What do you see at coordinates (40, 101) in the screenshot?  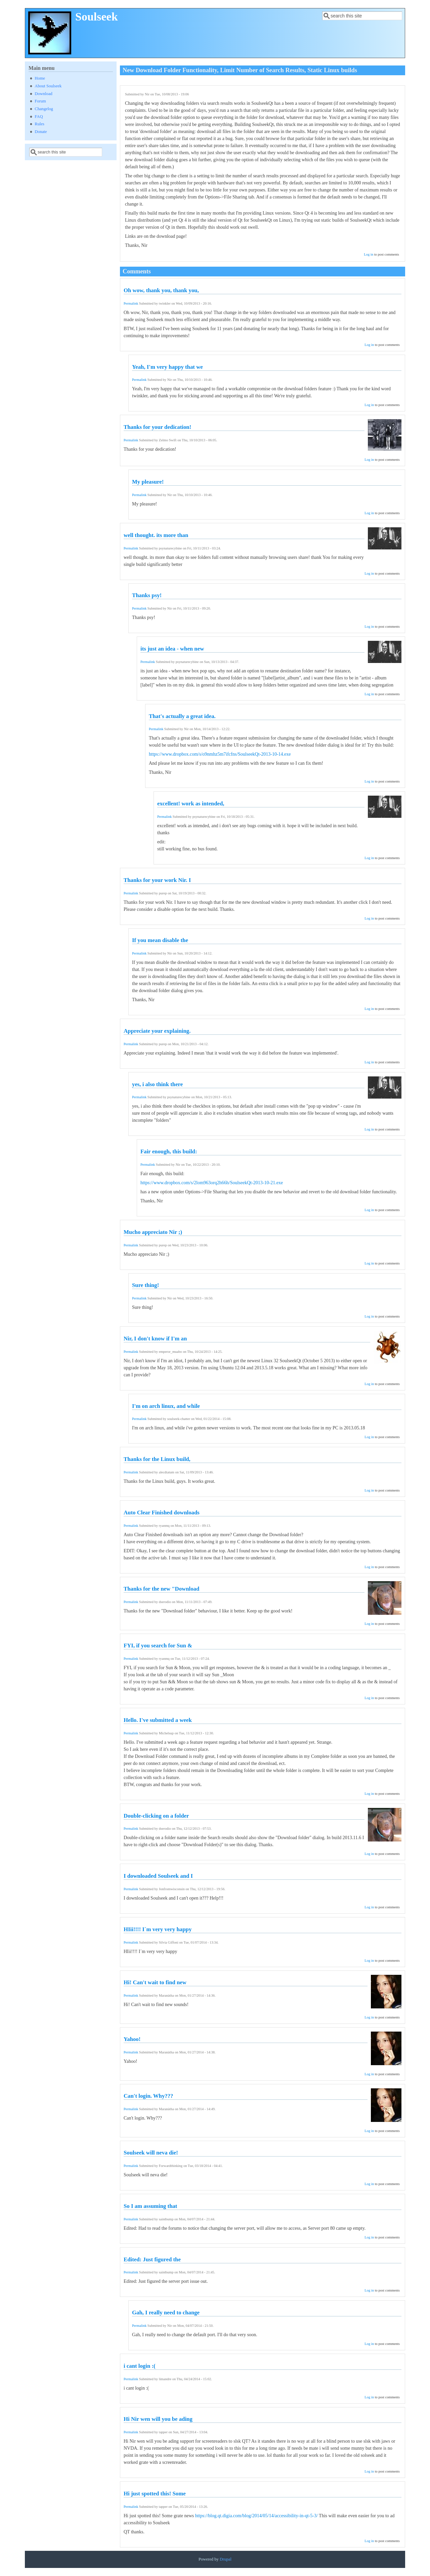 I see `Forum` at bounding box center [40, 101].